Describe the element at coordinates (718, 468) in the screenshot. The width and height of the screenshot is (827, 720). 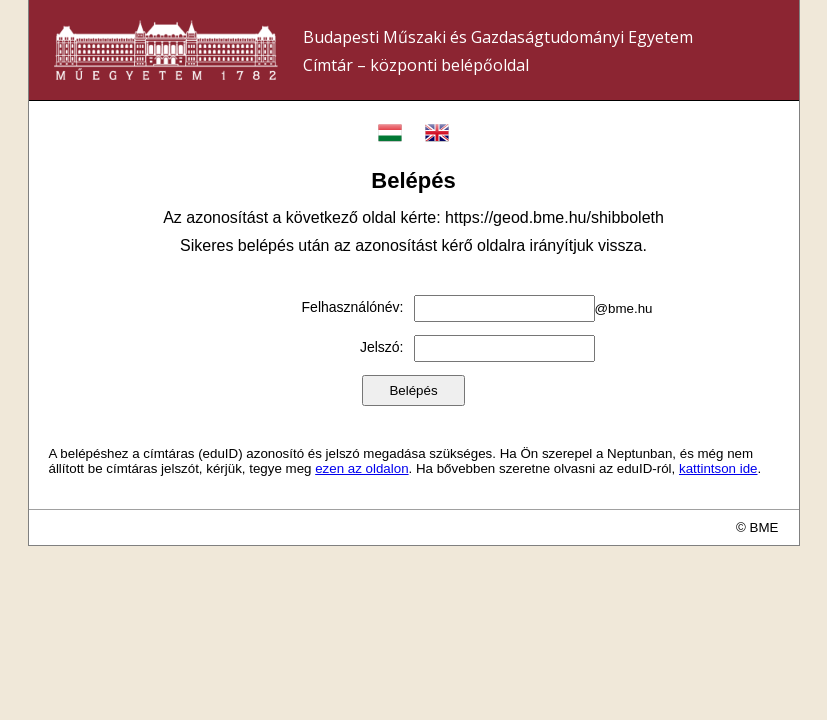
I see `kattintson ide` at that location.